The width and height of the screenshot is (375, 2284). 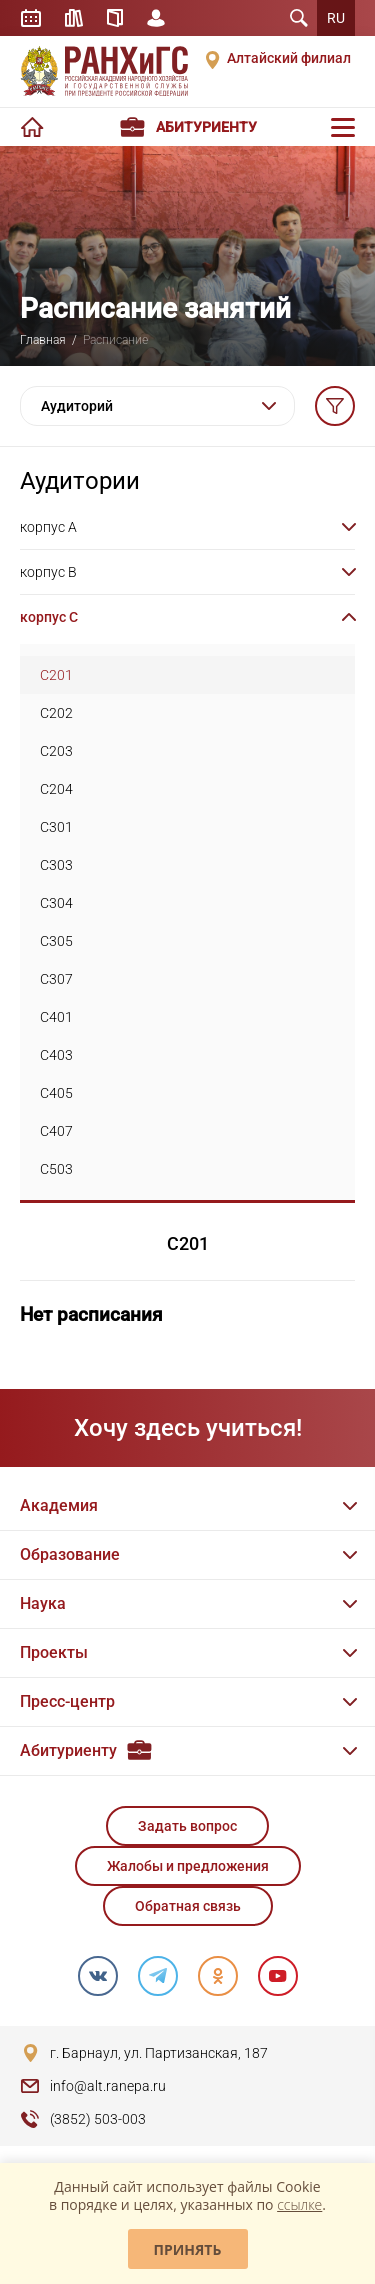 What do you see at coordinates (43, 340) in the screenshot?
I see `Главная` at bounding box center [43, 340].